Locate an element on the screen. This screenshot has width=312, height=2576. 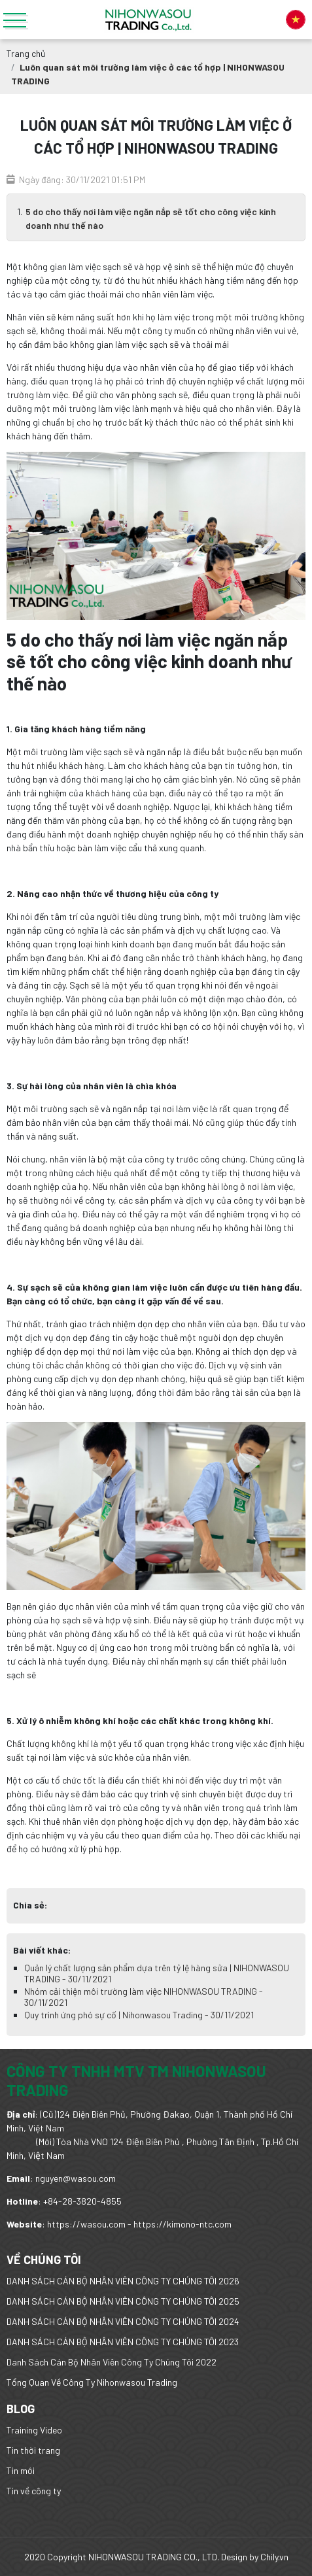
DANH SÁCH CÁN BỘ NHÂN VIÊN CÔNG TY CHÚNG TÔI 2025 is located at coordinates (123, 2301).